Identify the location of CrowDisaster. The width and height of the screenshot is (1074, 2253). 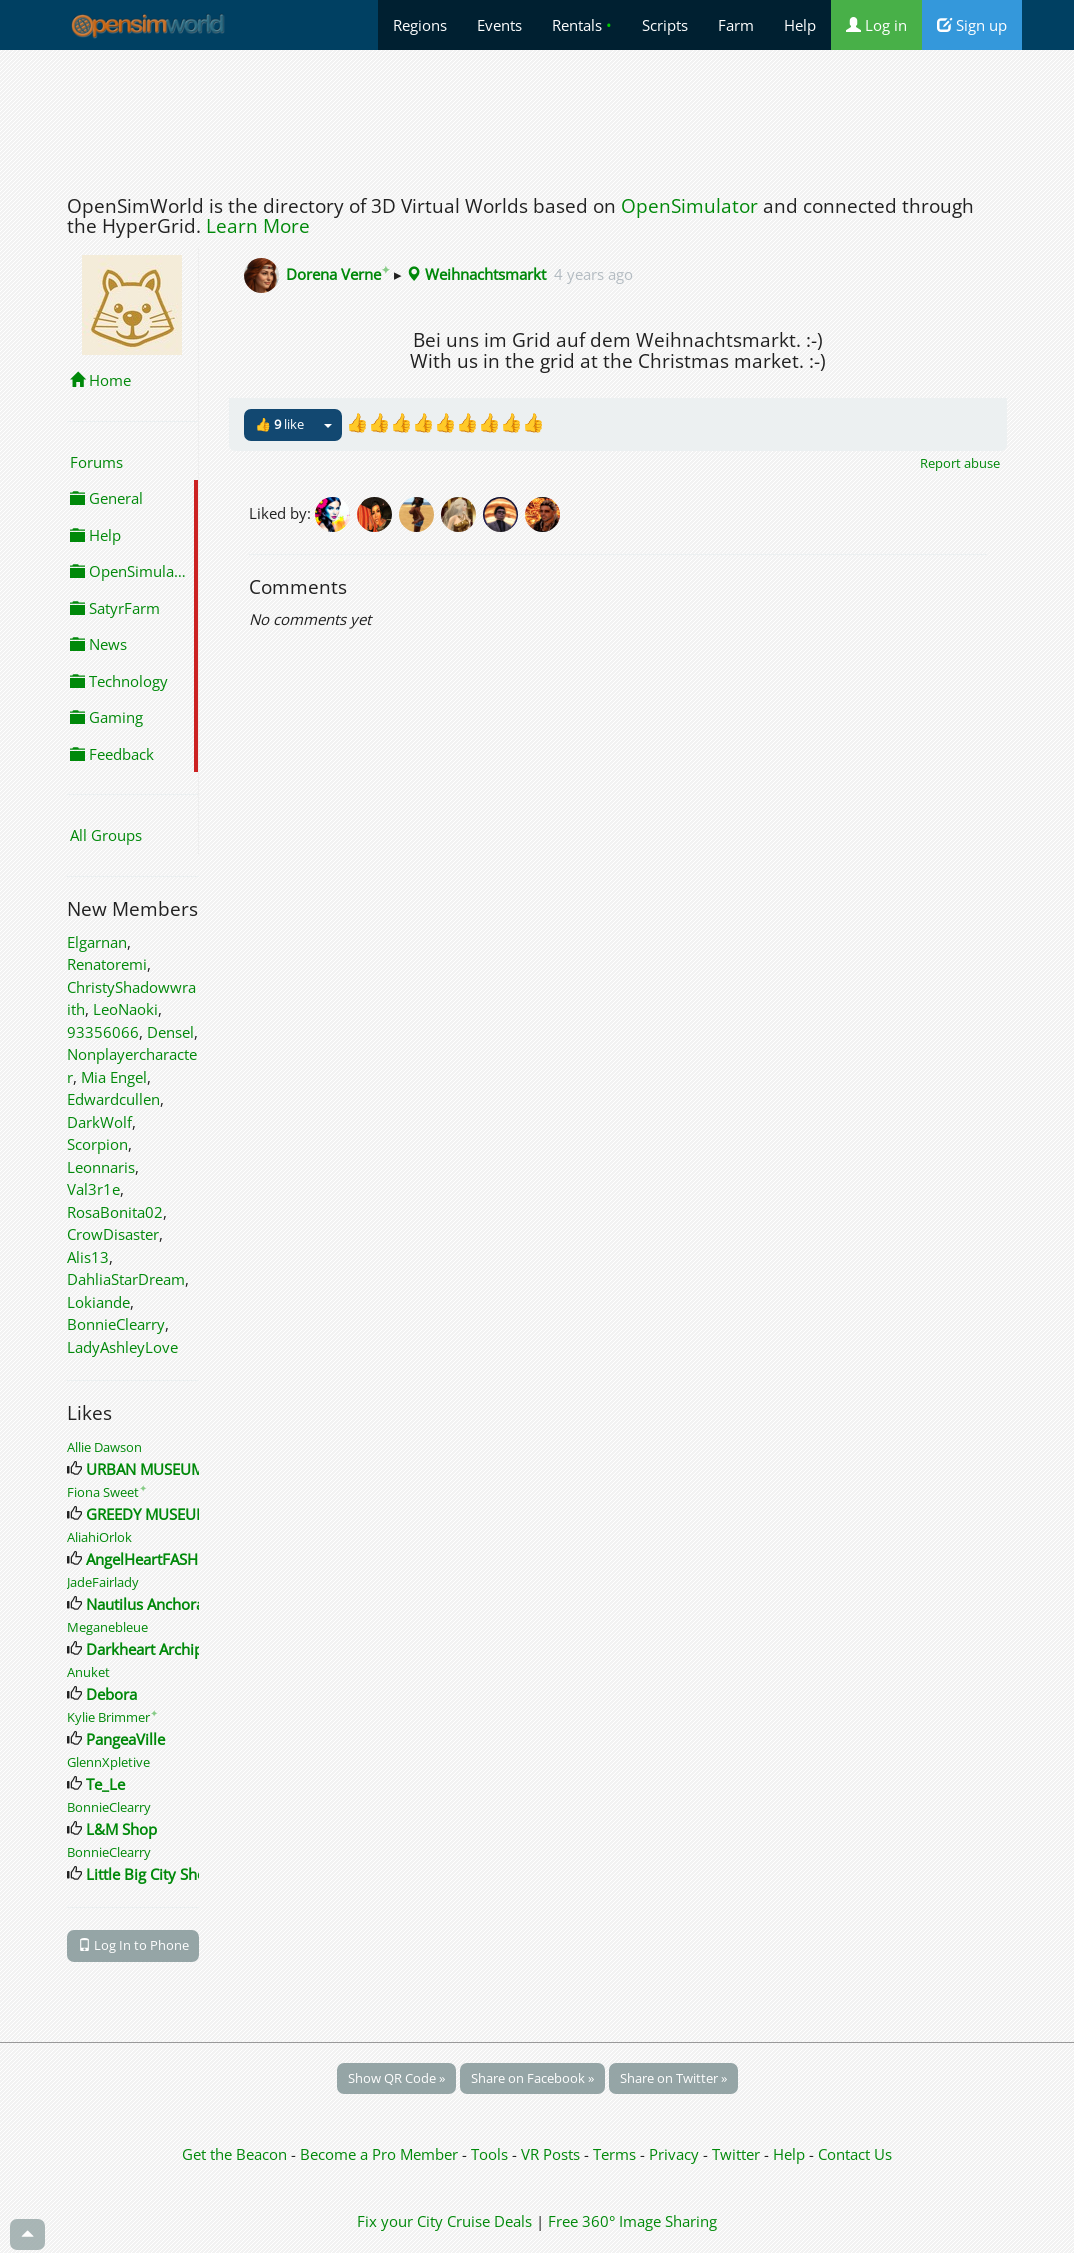
(113, 1234).